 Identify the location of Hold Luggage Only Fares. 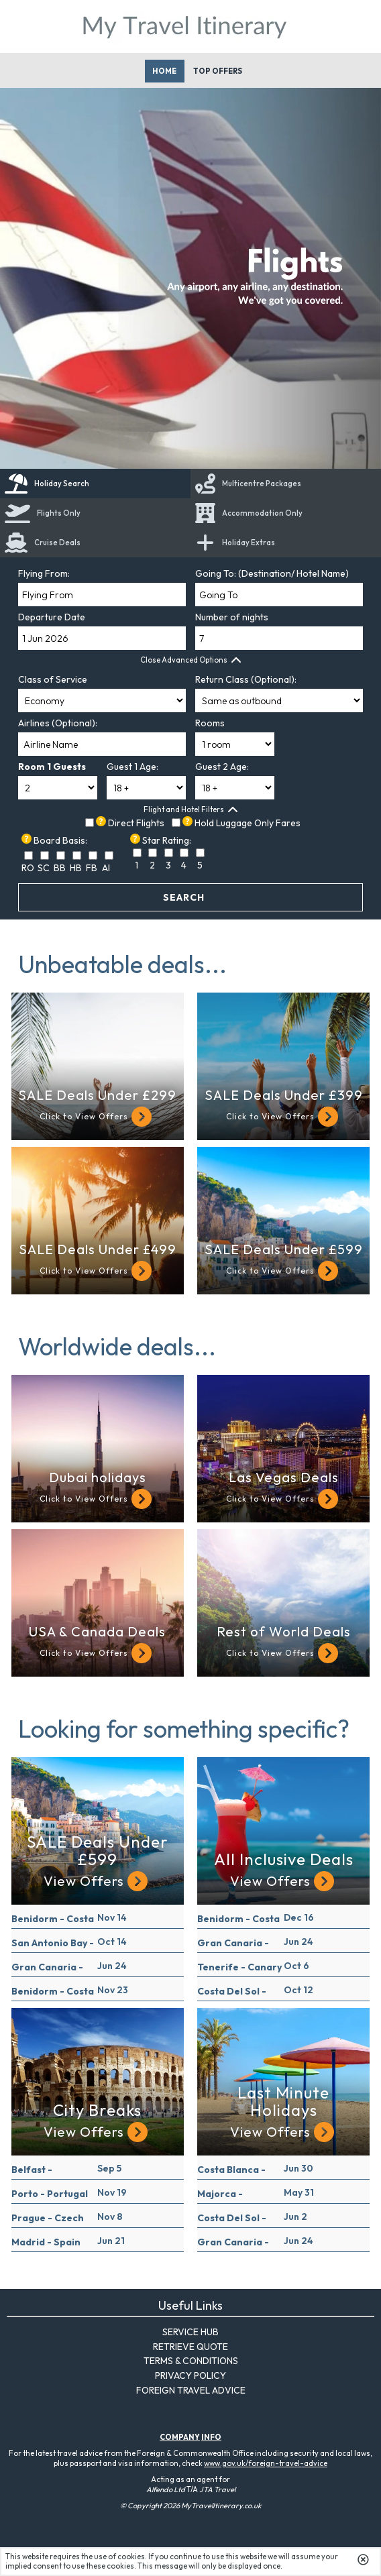
(248, 823).